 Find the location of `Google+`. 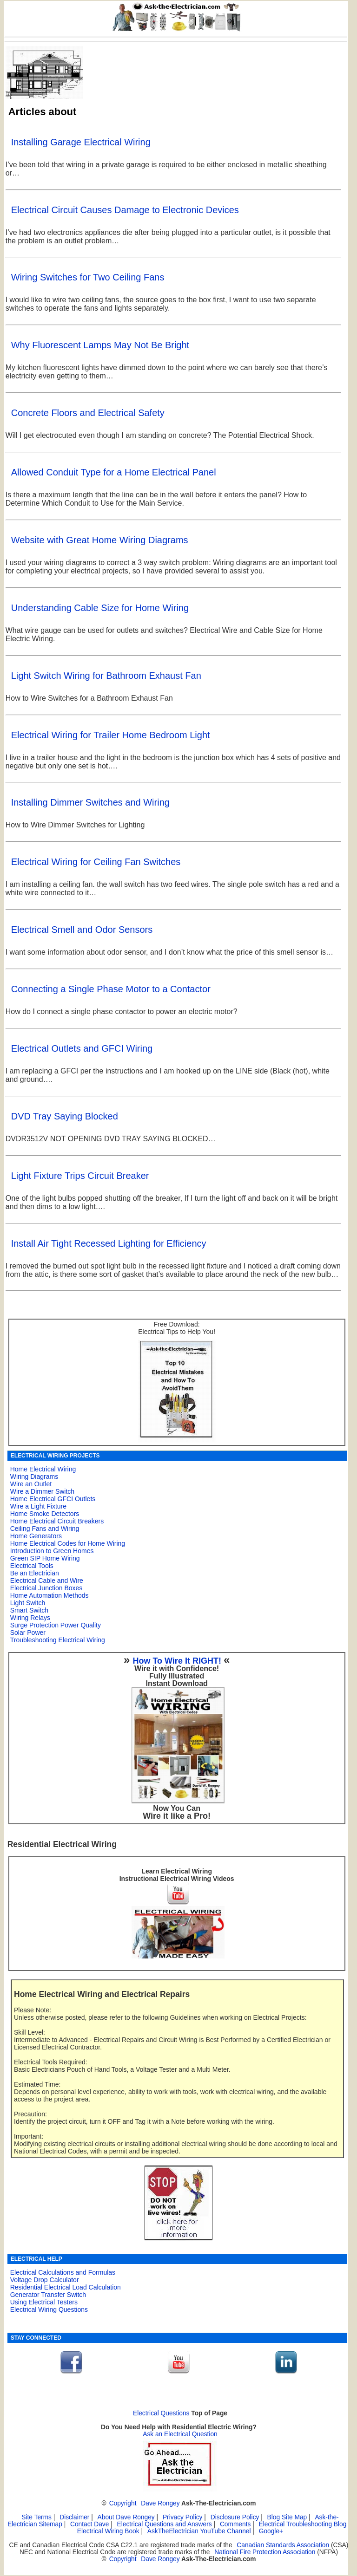

Google+ is located at coordinates (271, 2531).